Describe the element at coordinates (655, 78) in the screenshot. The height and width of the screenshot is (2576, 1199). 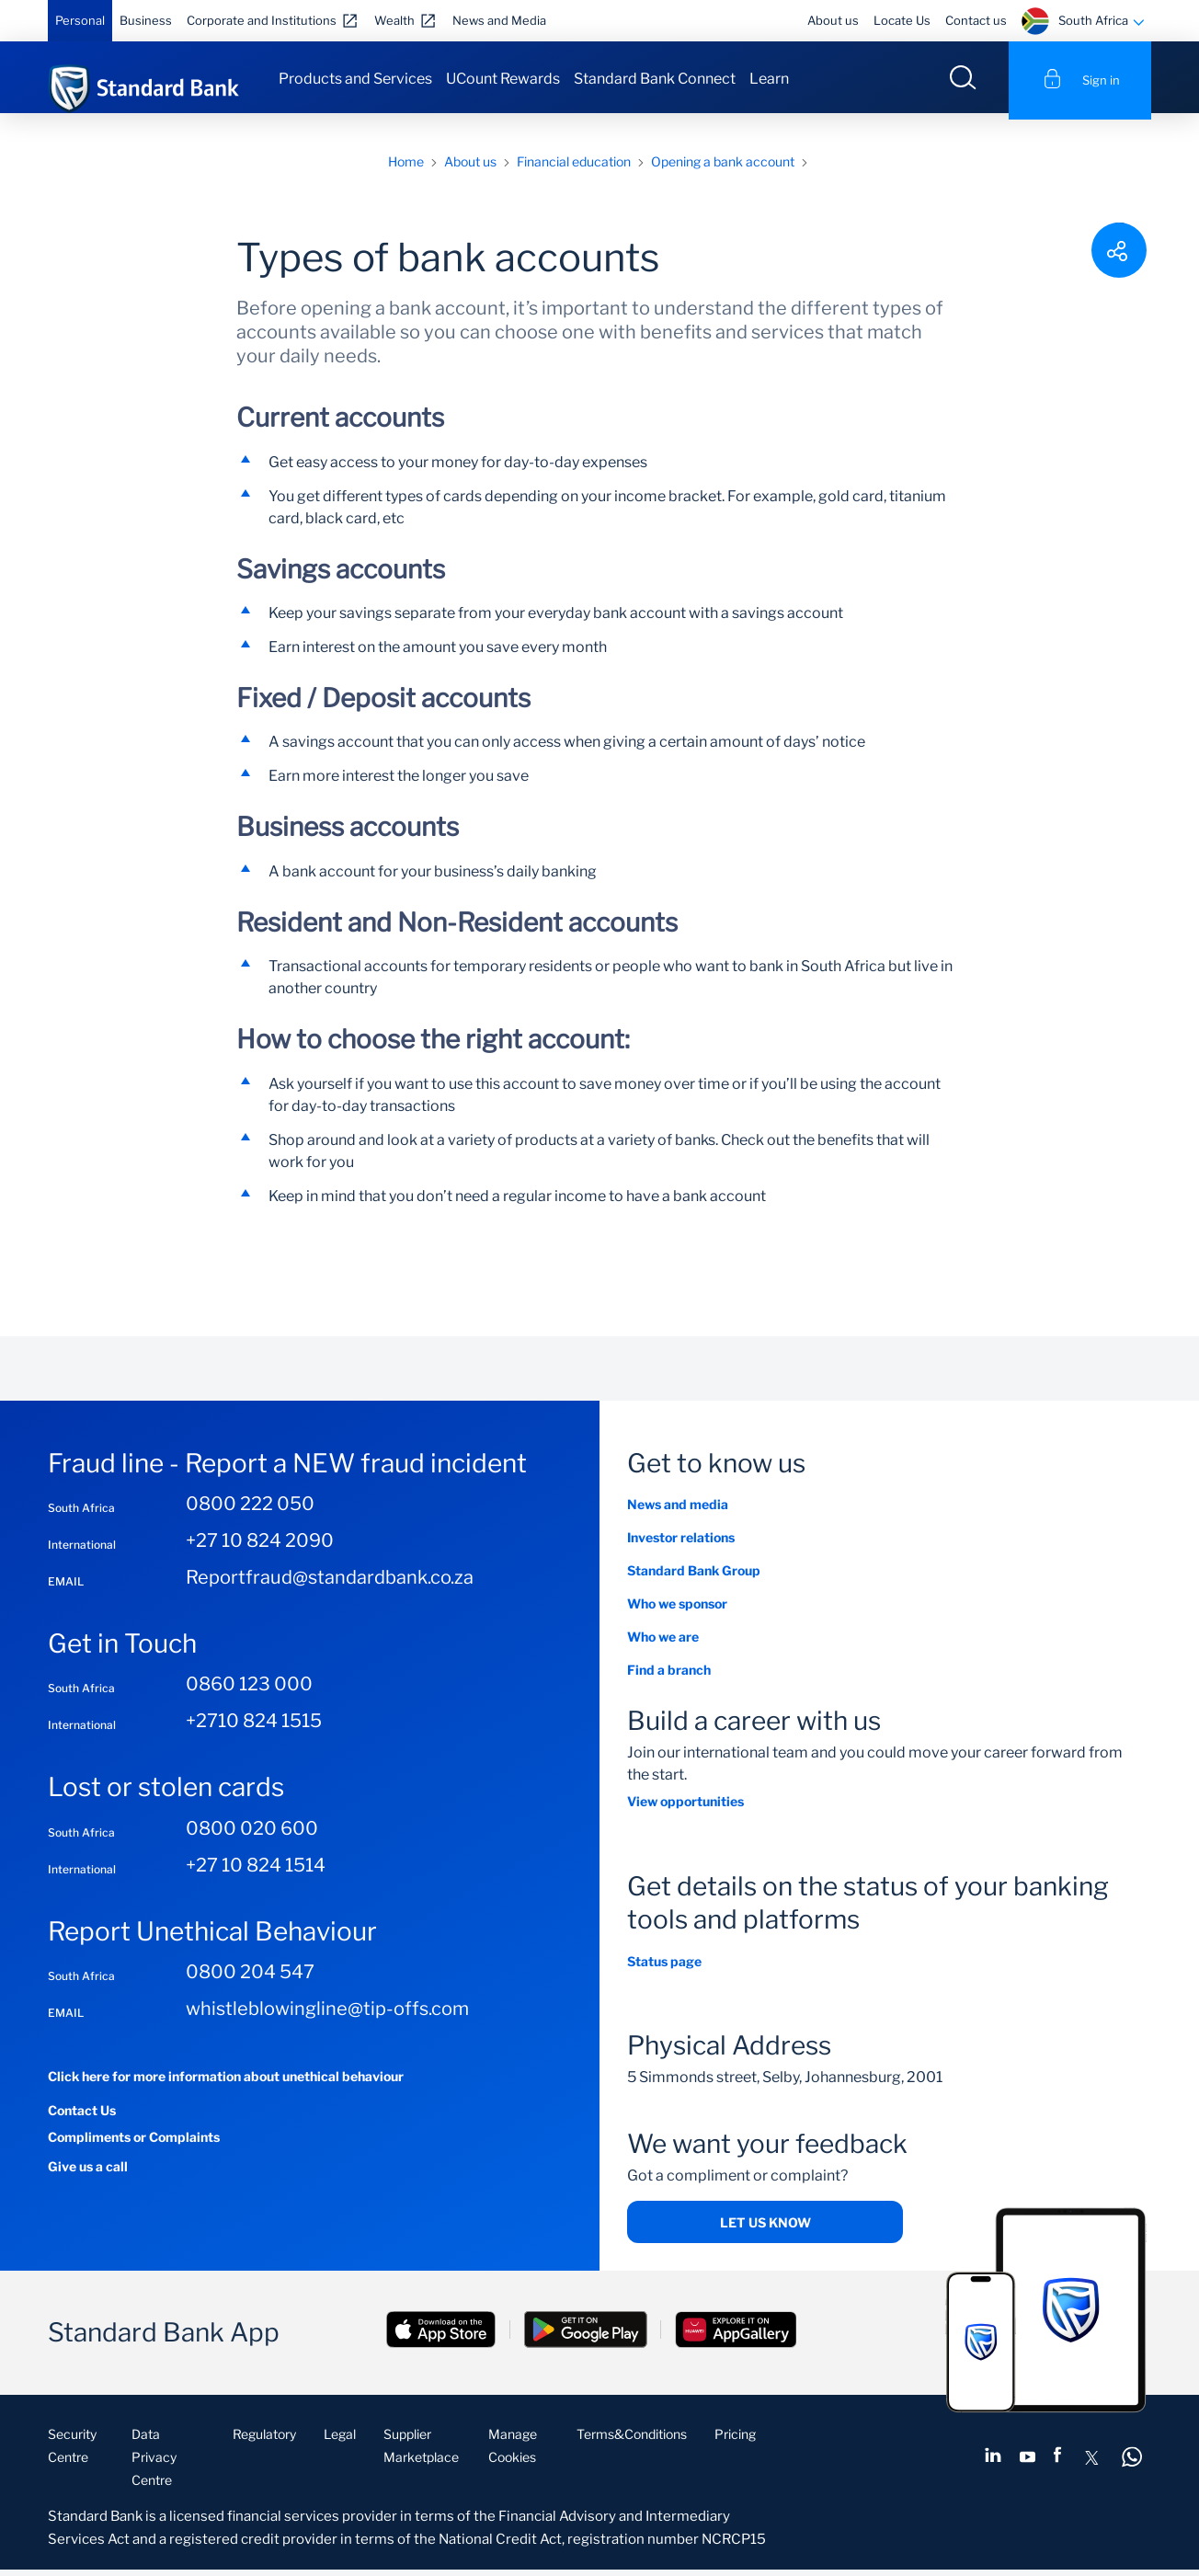
I see `Standard Bank Connect` at that location.